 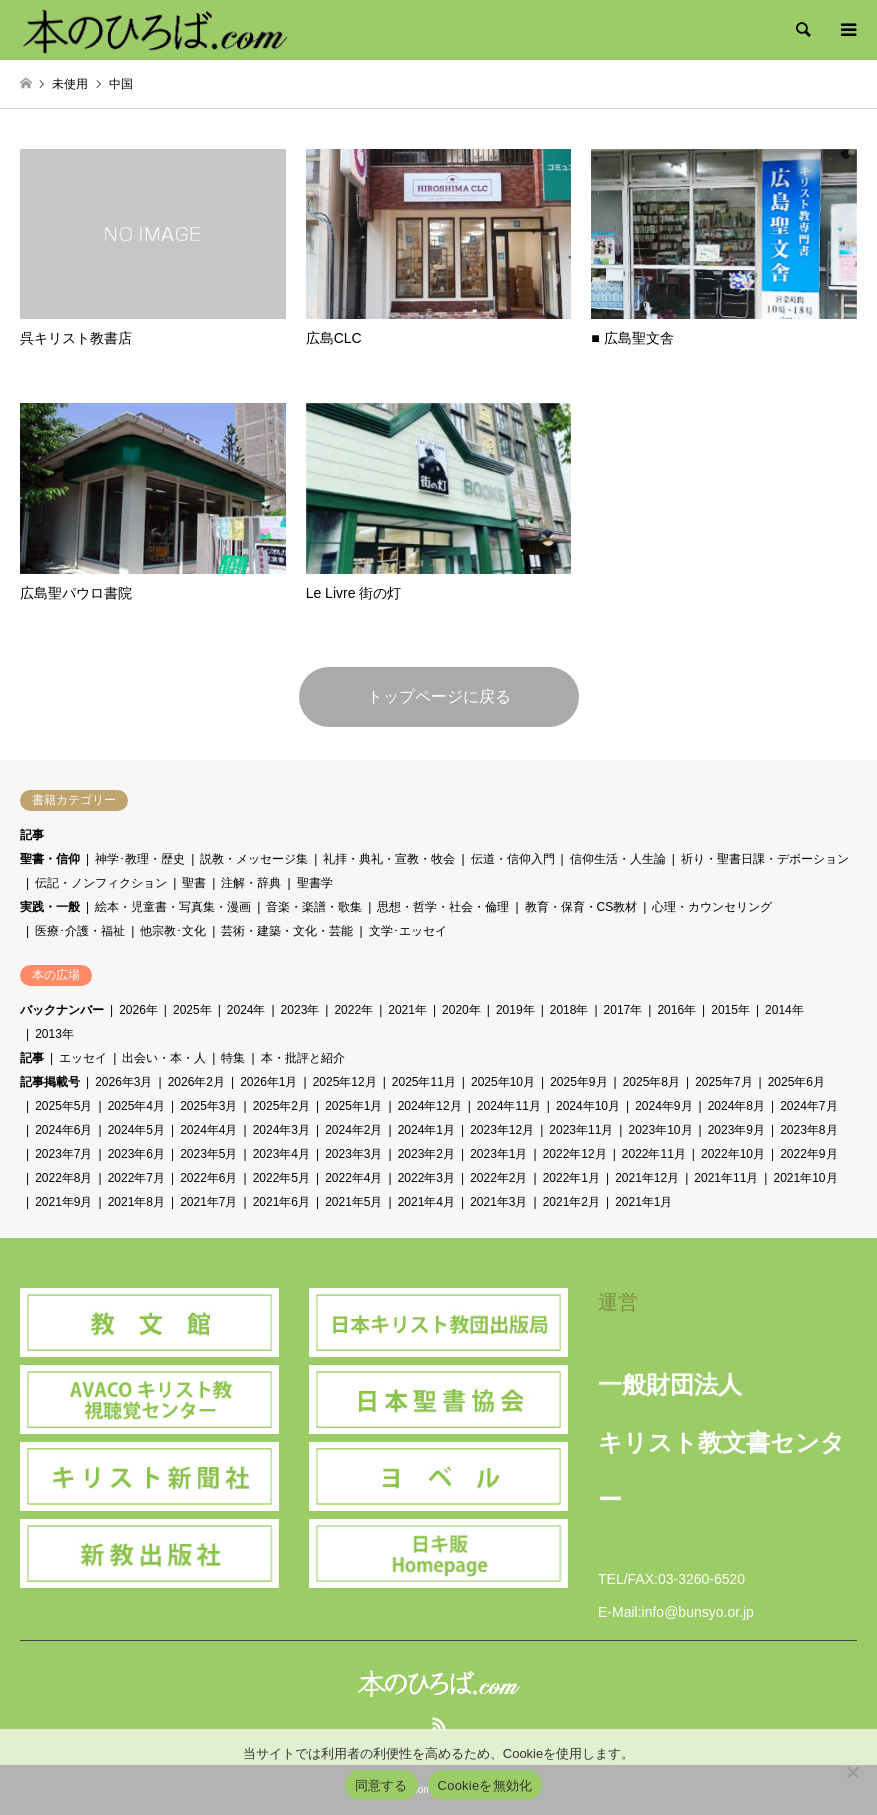 What do you see at coordinates (784, 1010) in the screenshot?
I see `2014年` at bounding box center [784, 1010].